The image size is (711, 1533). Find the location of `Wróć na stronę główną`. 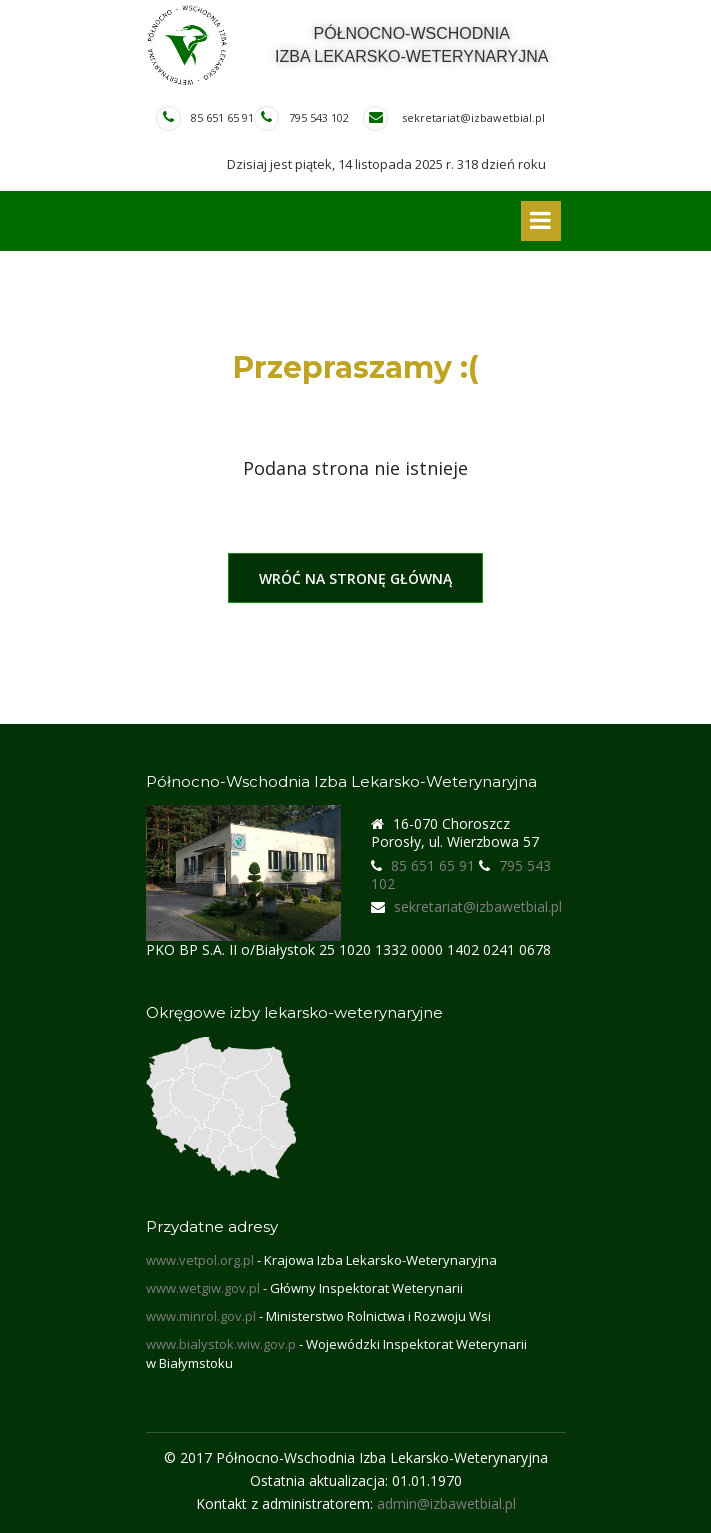

Wróć na stronę główną is located at coordinates (355, 578).